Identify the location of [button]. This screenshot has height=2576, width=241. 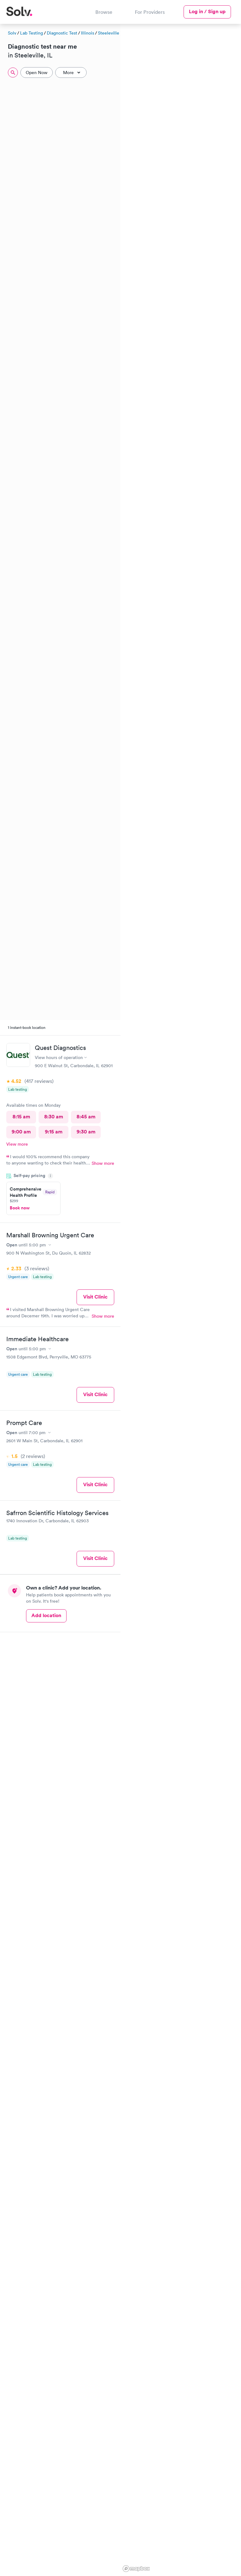
(237, 96).